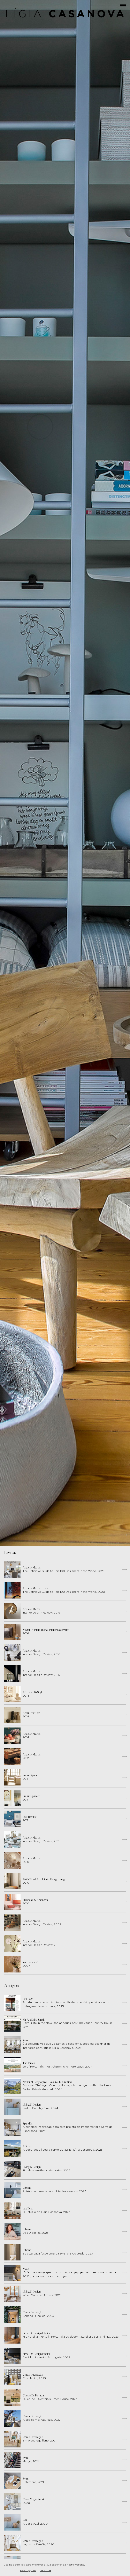 Image resolution: width=130 pixels, height=2576 pixels. I want to click on Aceitar, so click(45, 2570).